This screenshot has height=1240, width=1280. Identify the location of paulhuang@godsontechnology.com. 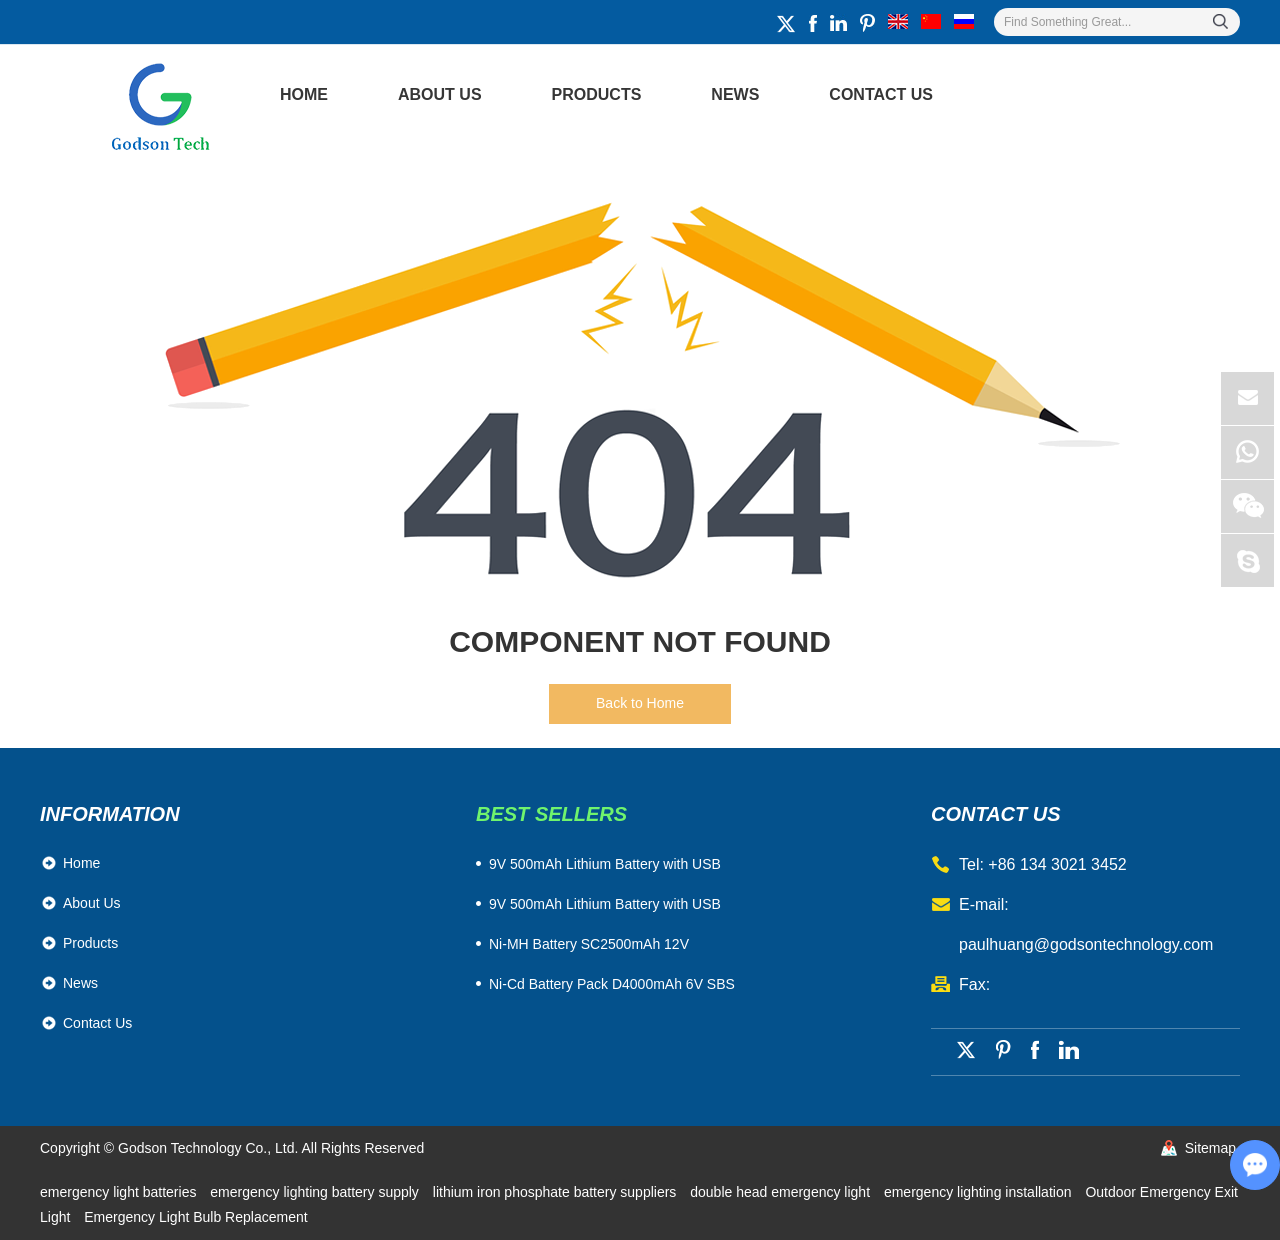
(1086, 944).